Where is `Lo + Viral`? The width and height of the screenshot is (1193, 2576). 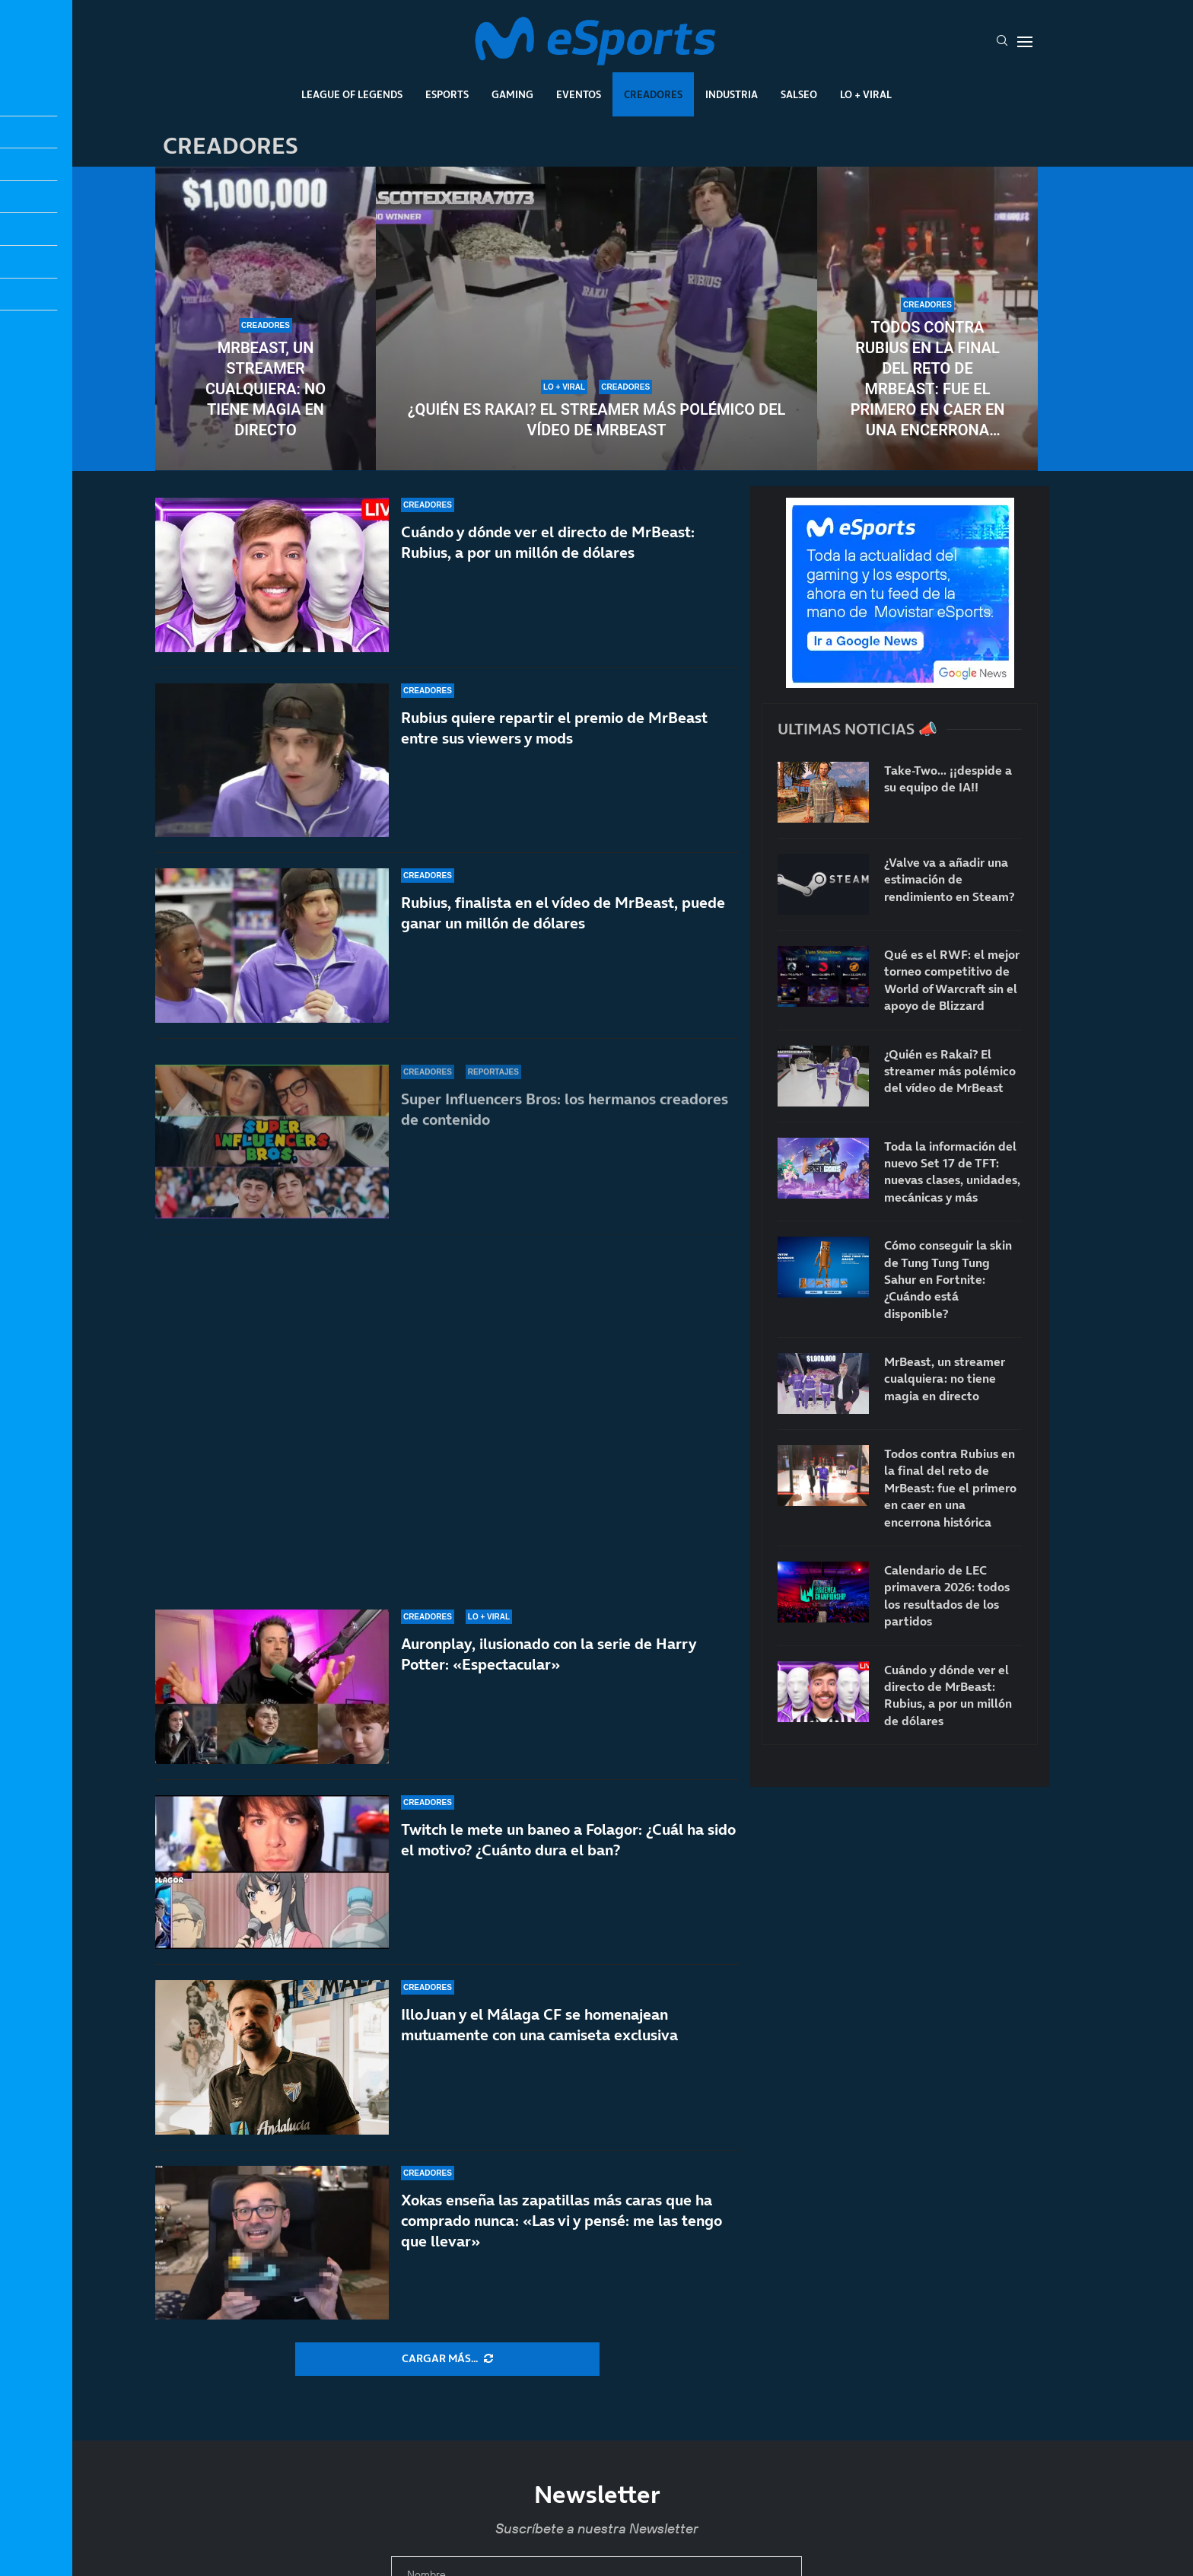
Lo + Viral is located at coordinates (866, 94).